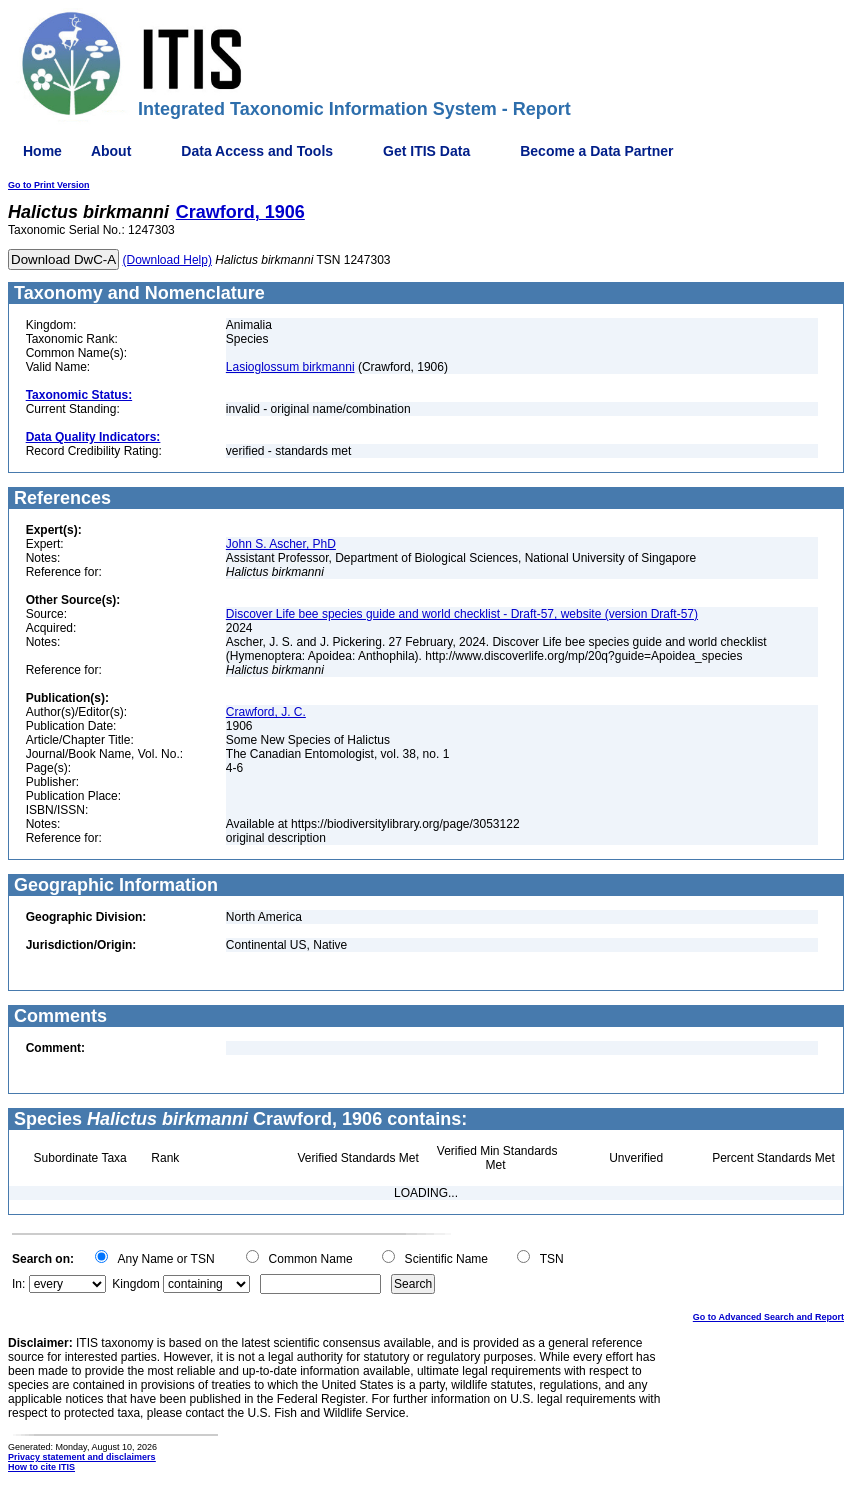 The image size is (852, 1494). I want to click on Become a Data Partner, so click(596, 151).